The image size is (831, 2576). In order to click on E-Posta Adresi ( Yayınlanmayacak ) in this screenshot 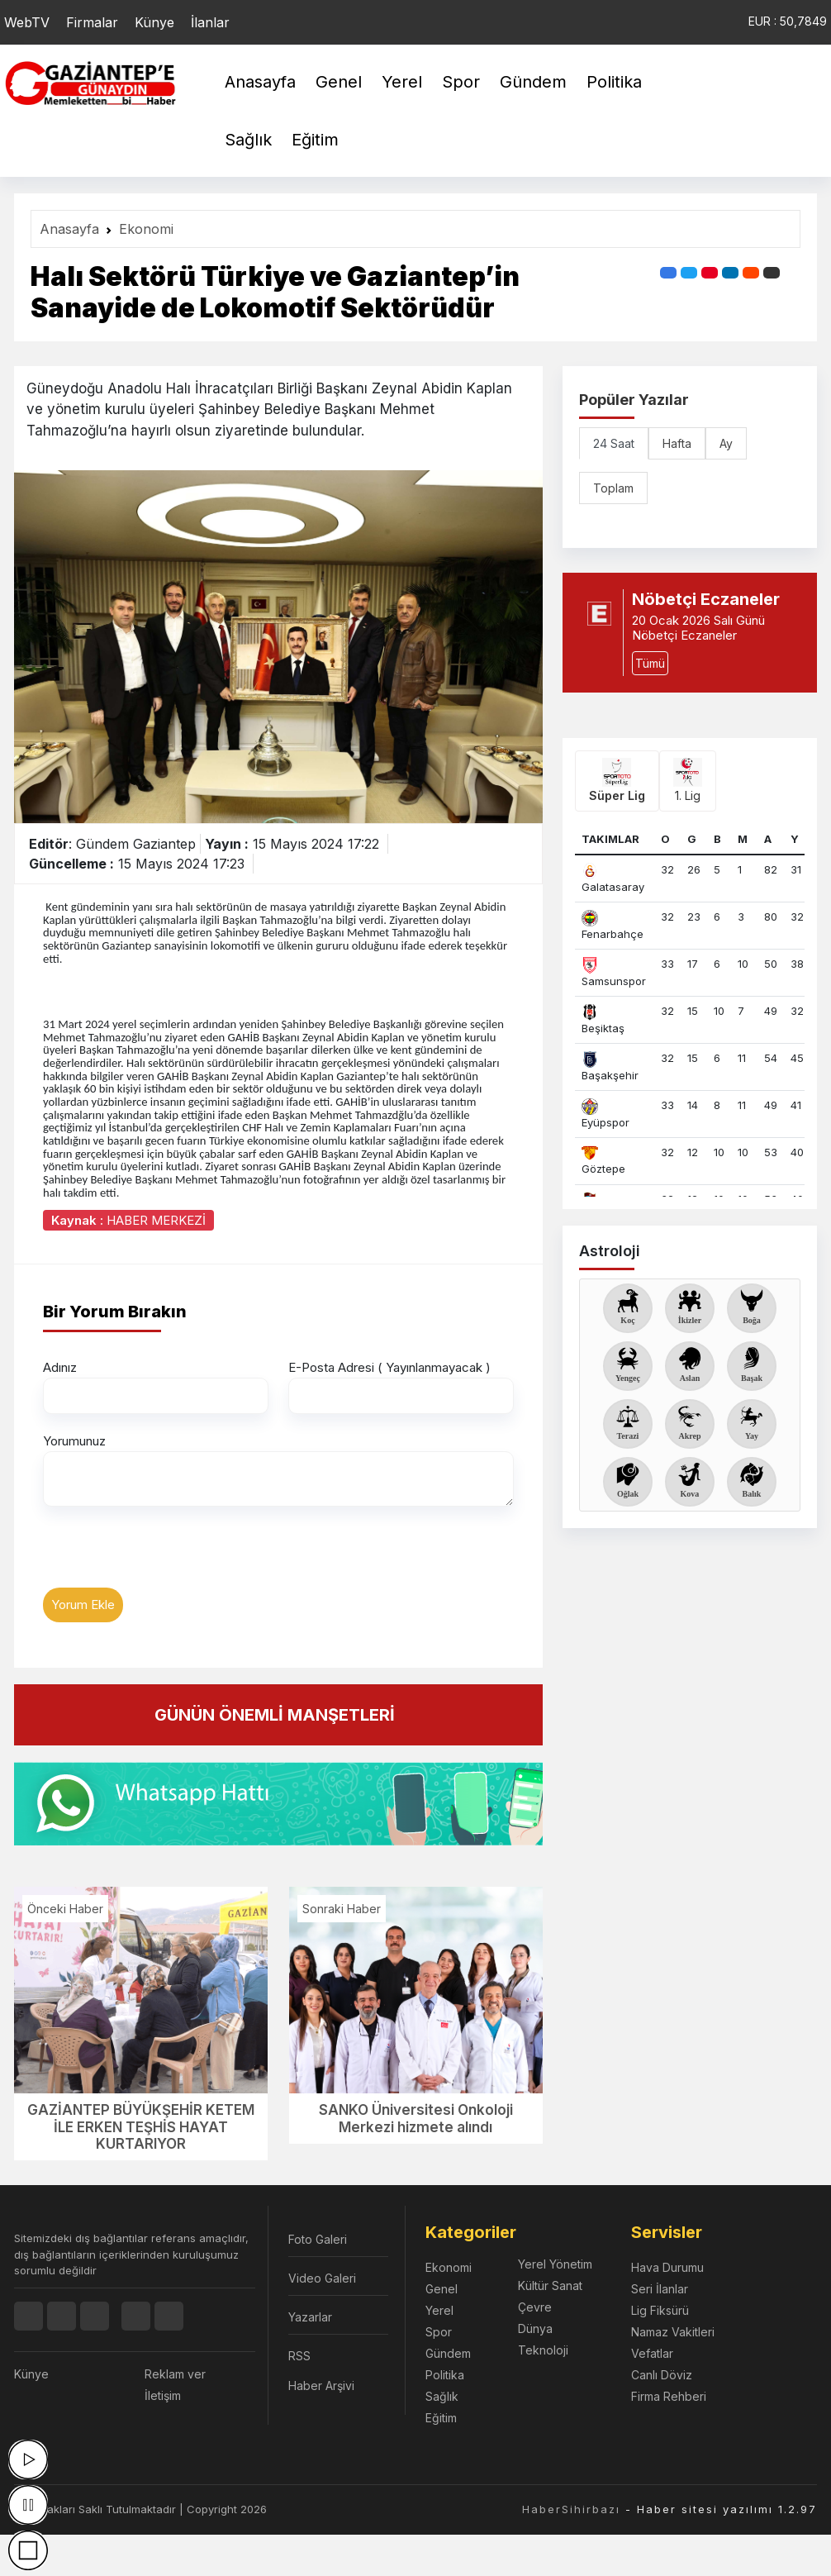, I will do `click(389, 1367)`.